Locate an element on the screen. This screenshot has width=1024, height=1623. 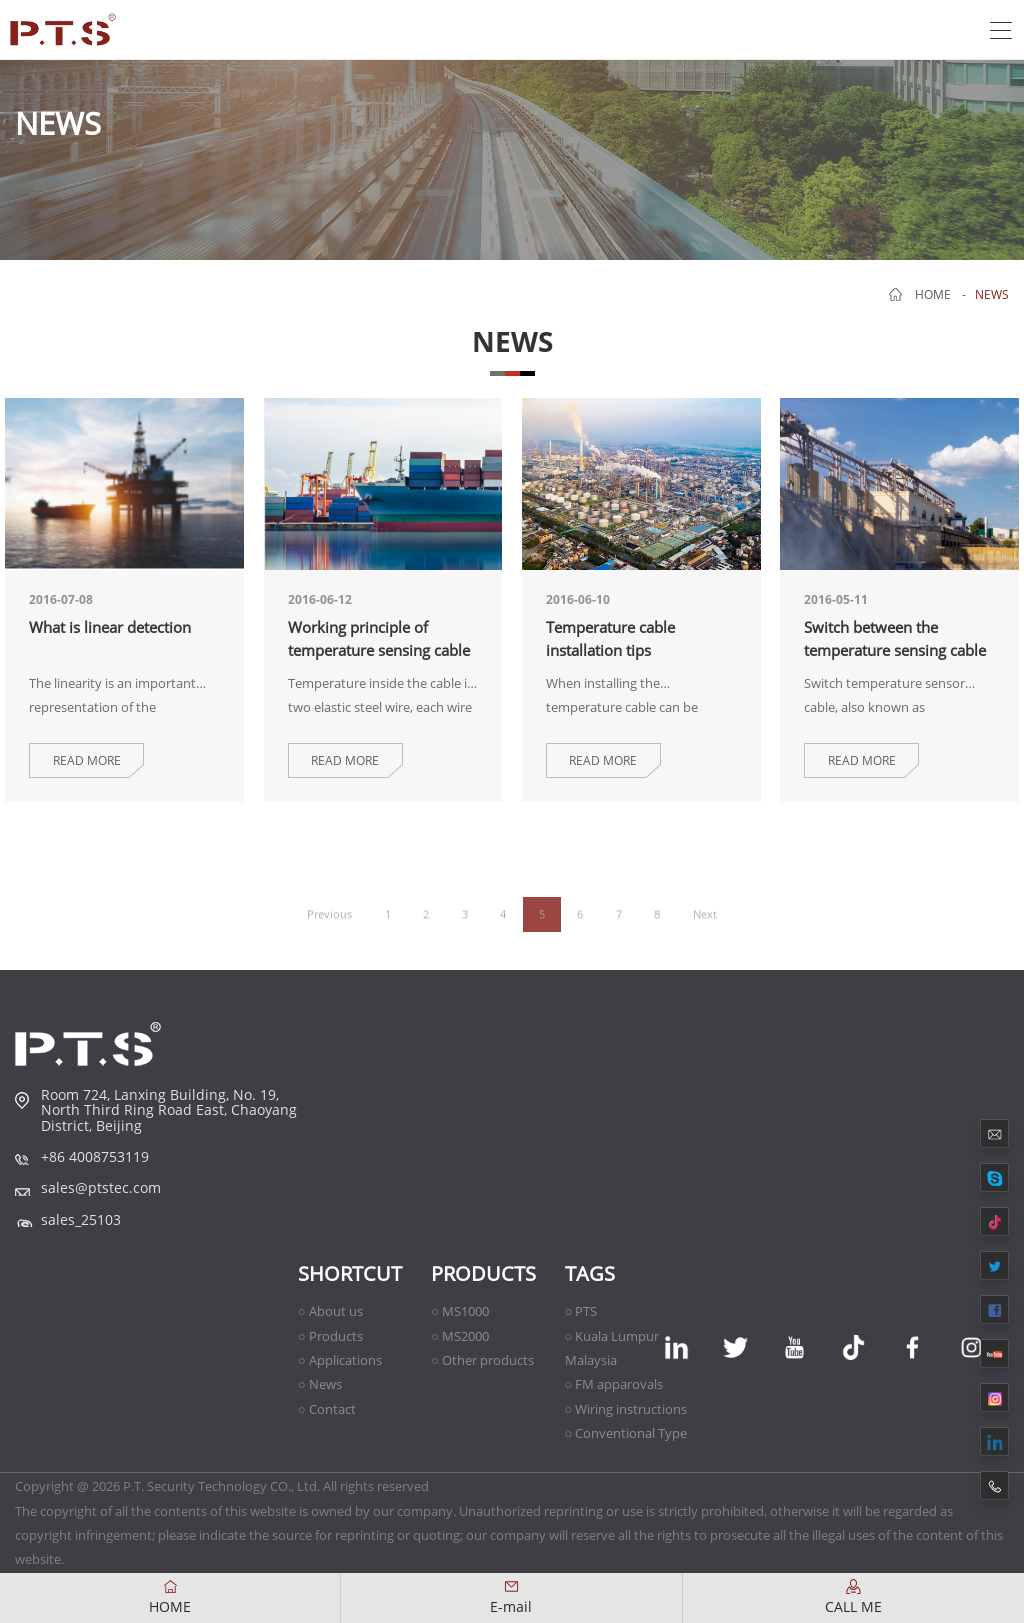
○ MS1000 is located at coordinates (460, 1311).